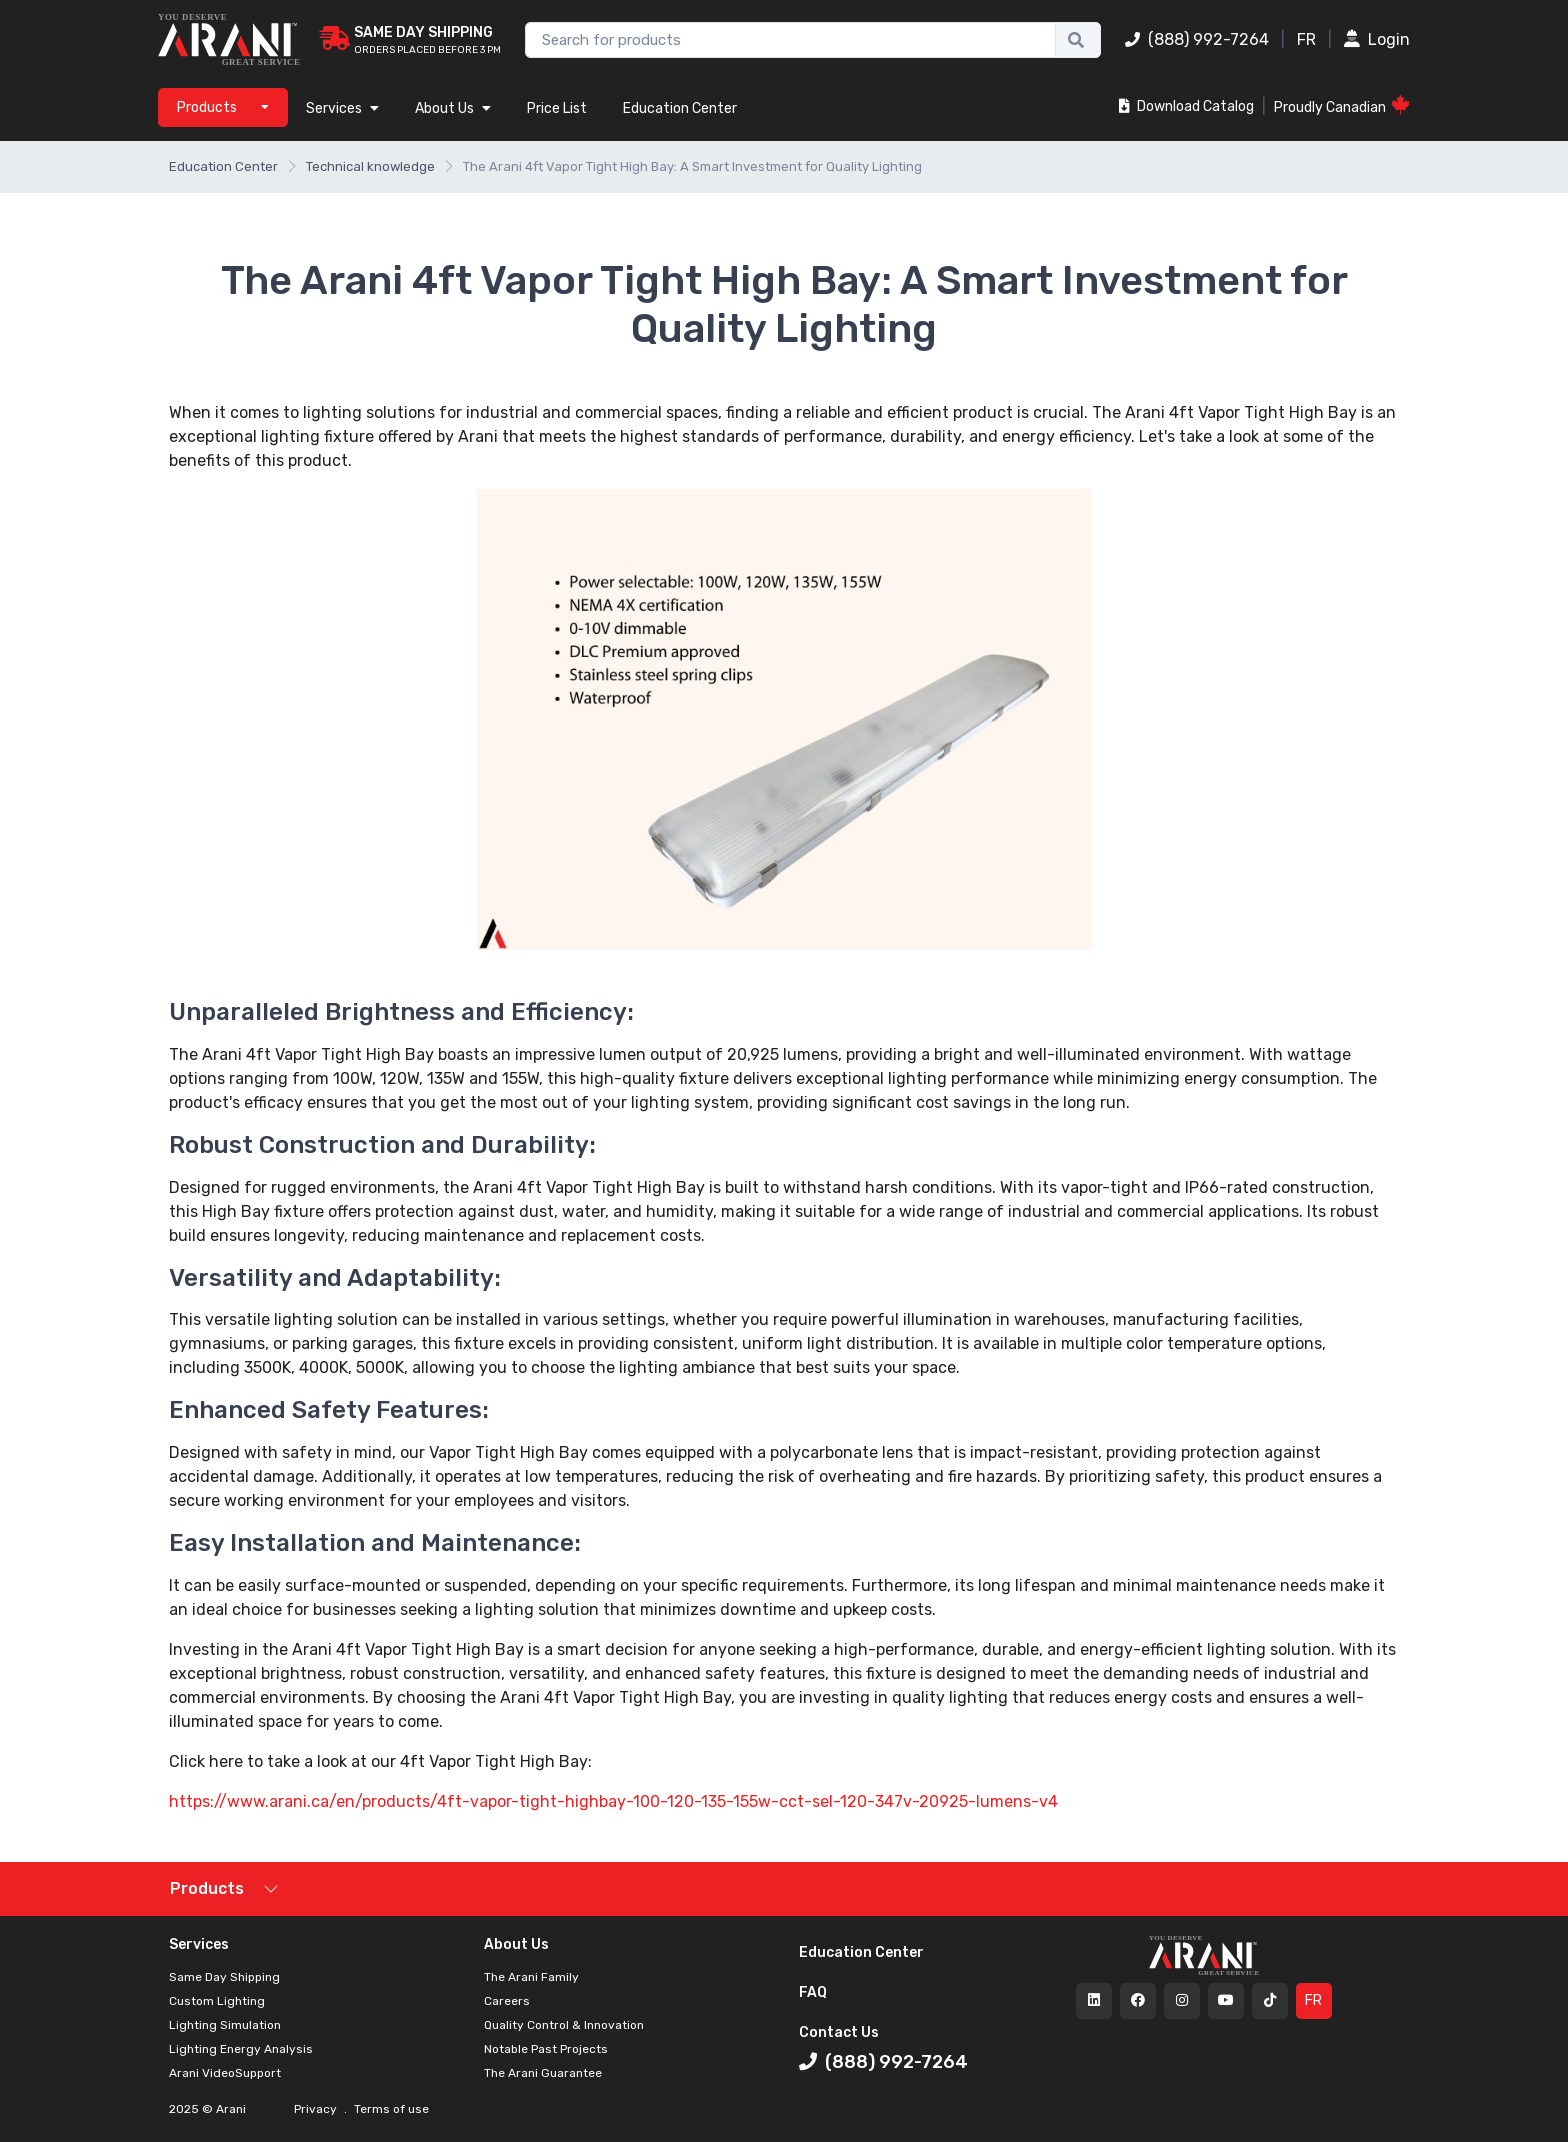 This screenshot has height=2142, width=1568. Describe the element at coordinates (225, 2073) in the screenshot. I see `Arani VideoSupport` at that location.